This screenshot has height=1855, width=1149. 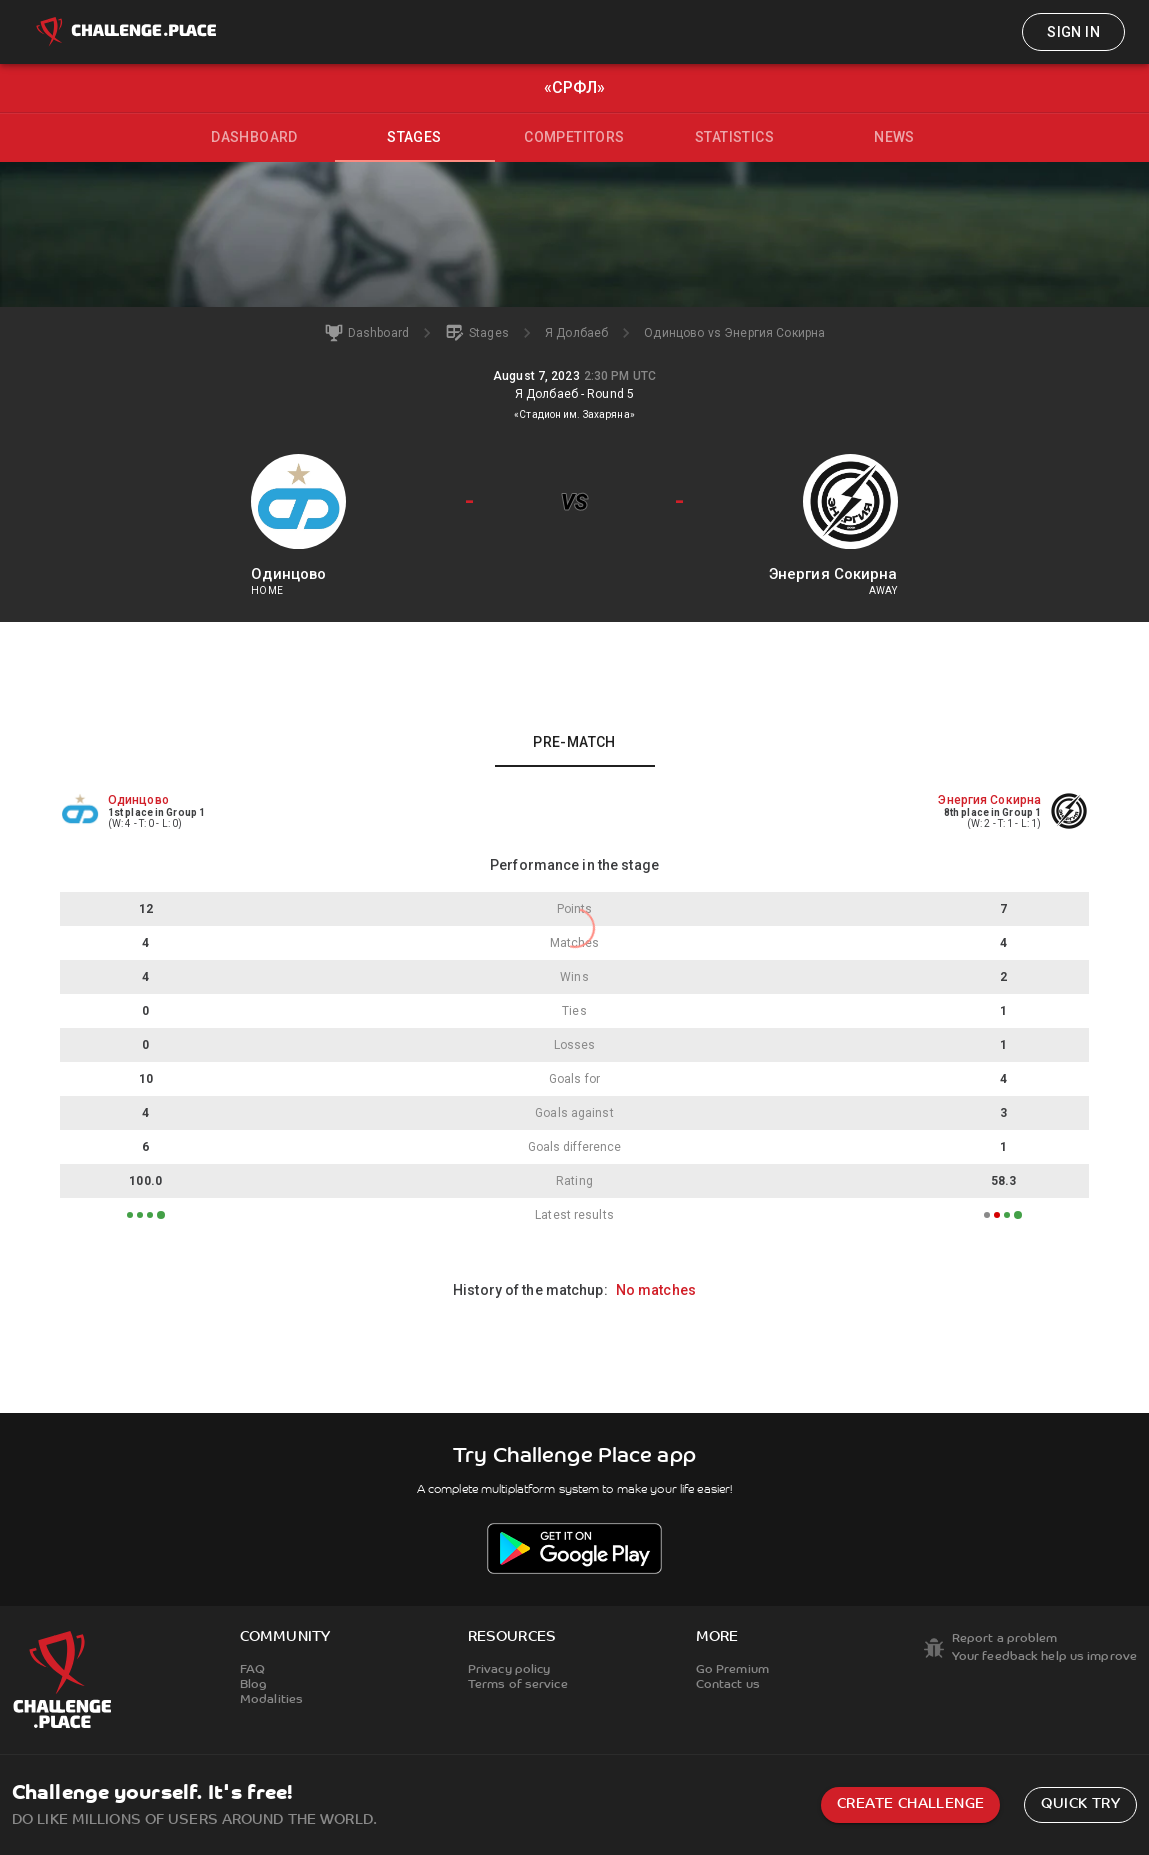 What do you see at coordinates (253, 1685) in the screenshot?
I see `Blog` at bounding box center [253, 1685].